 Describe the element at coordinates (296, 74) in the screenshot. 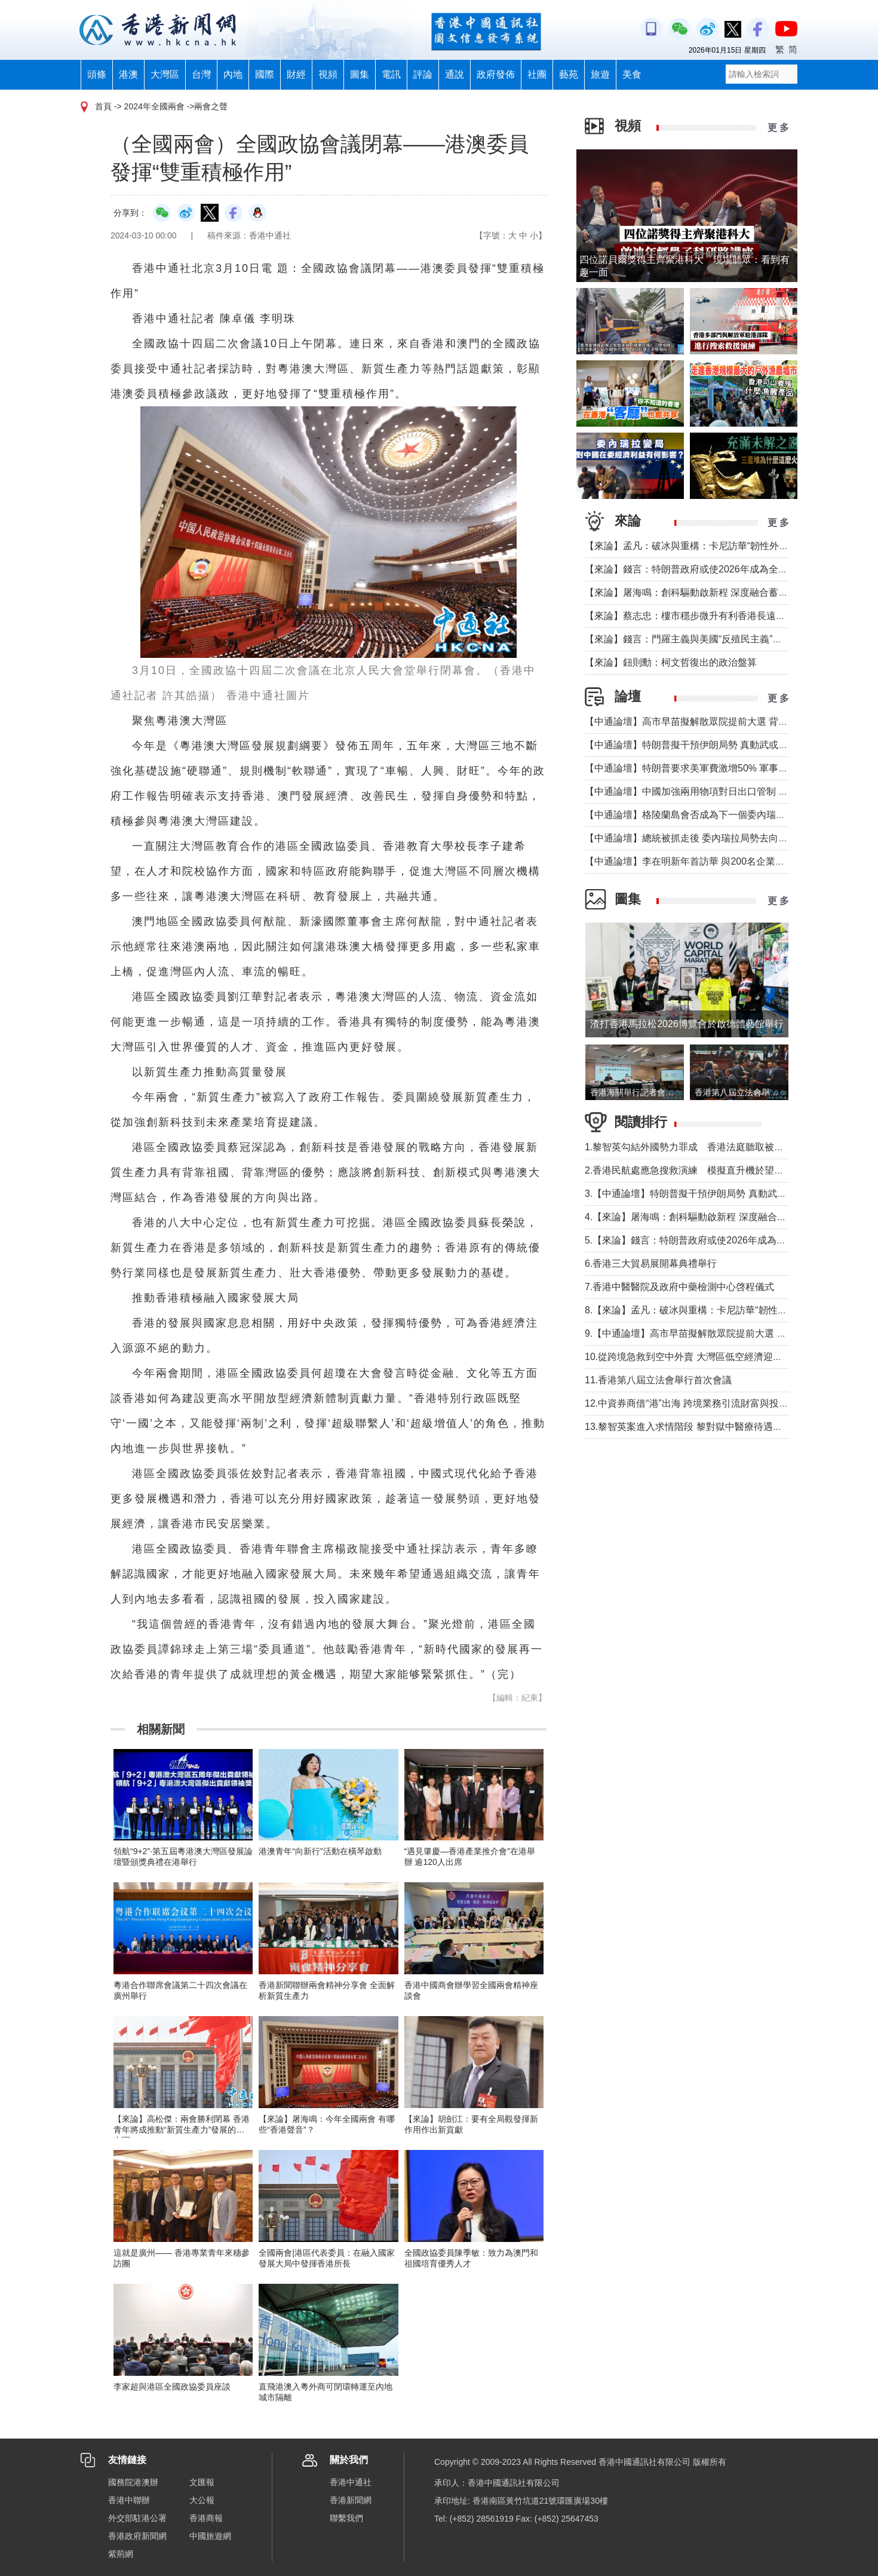

I see `財經` at that location.